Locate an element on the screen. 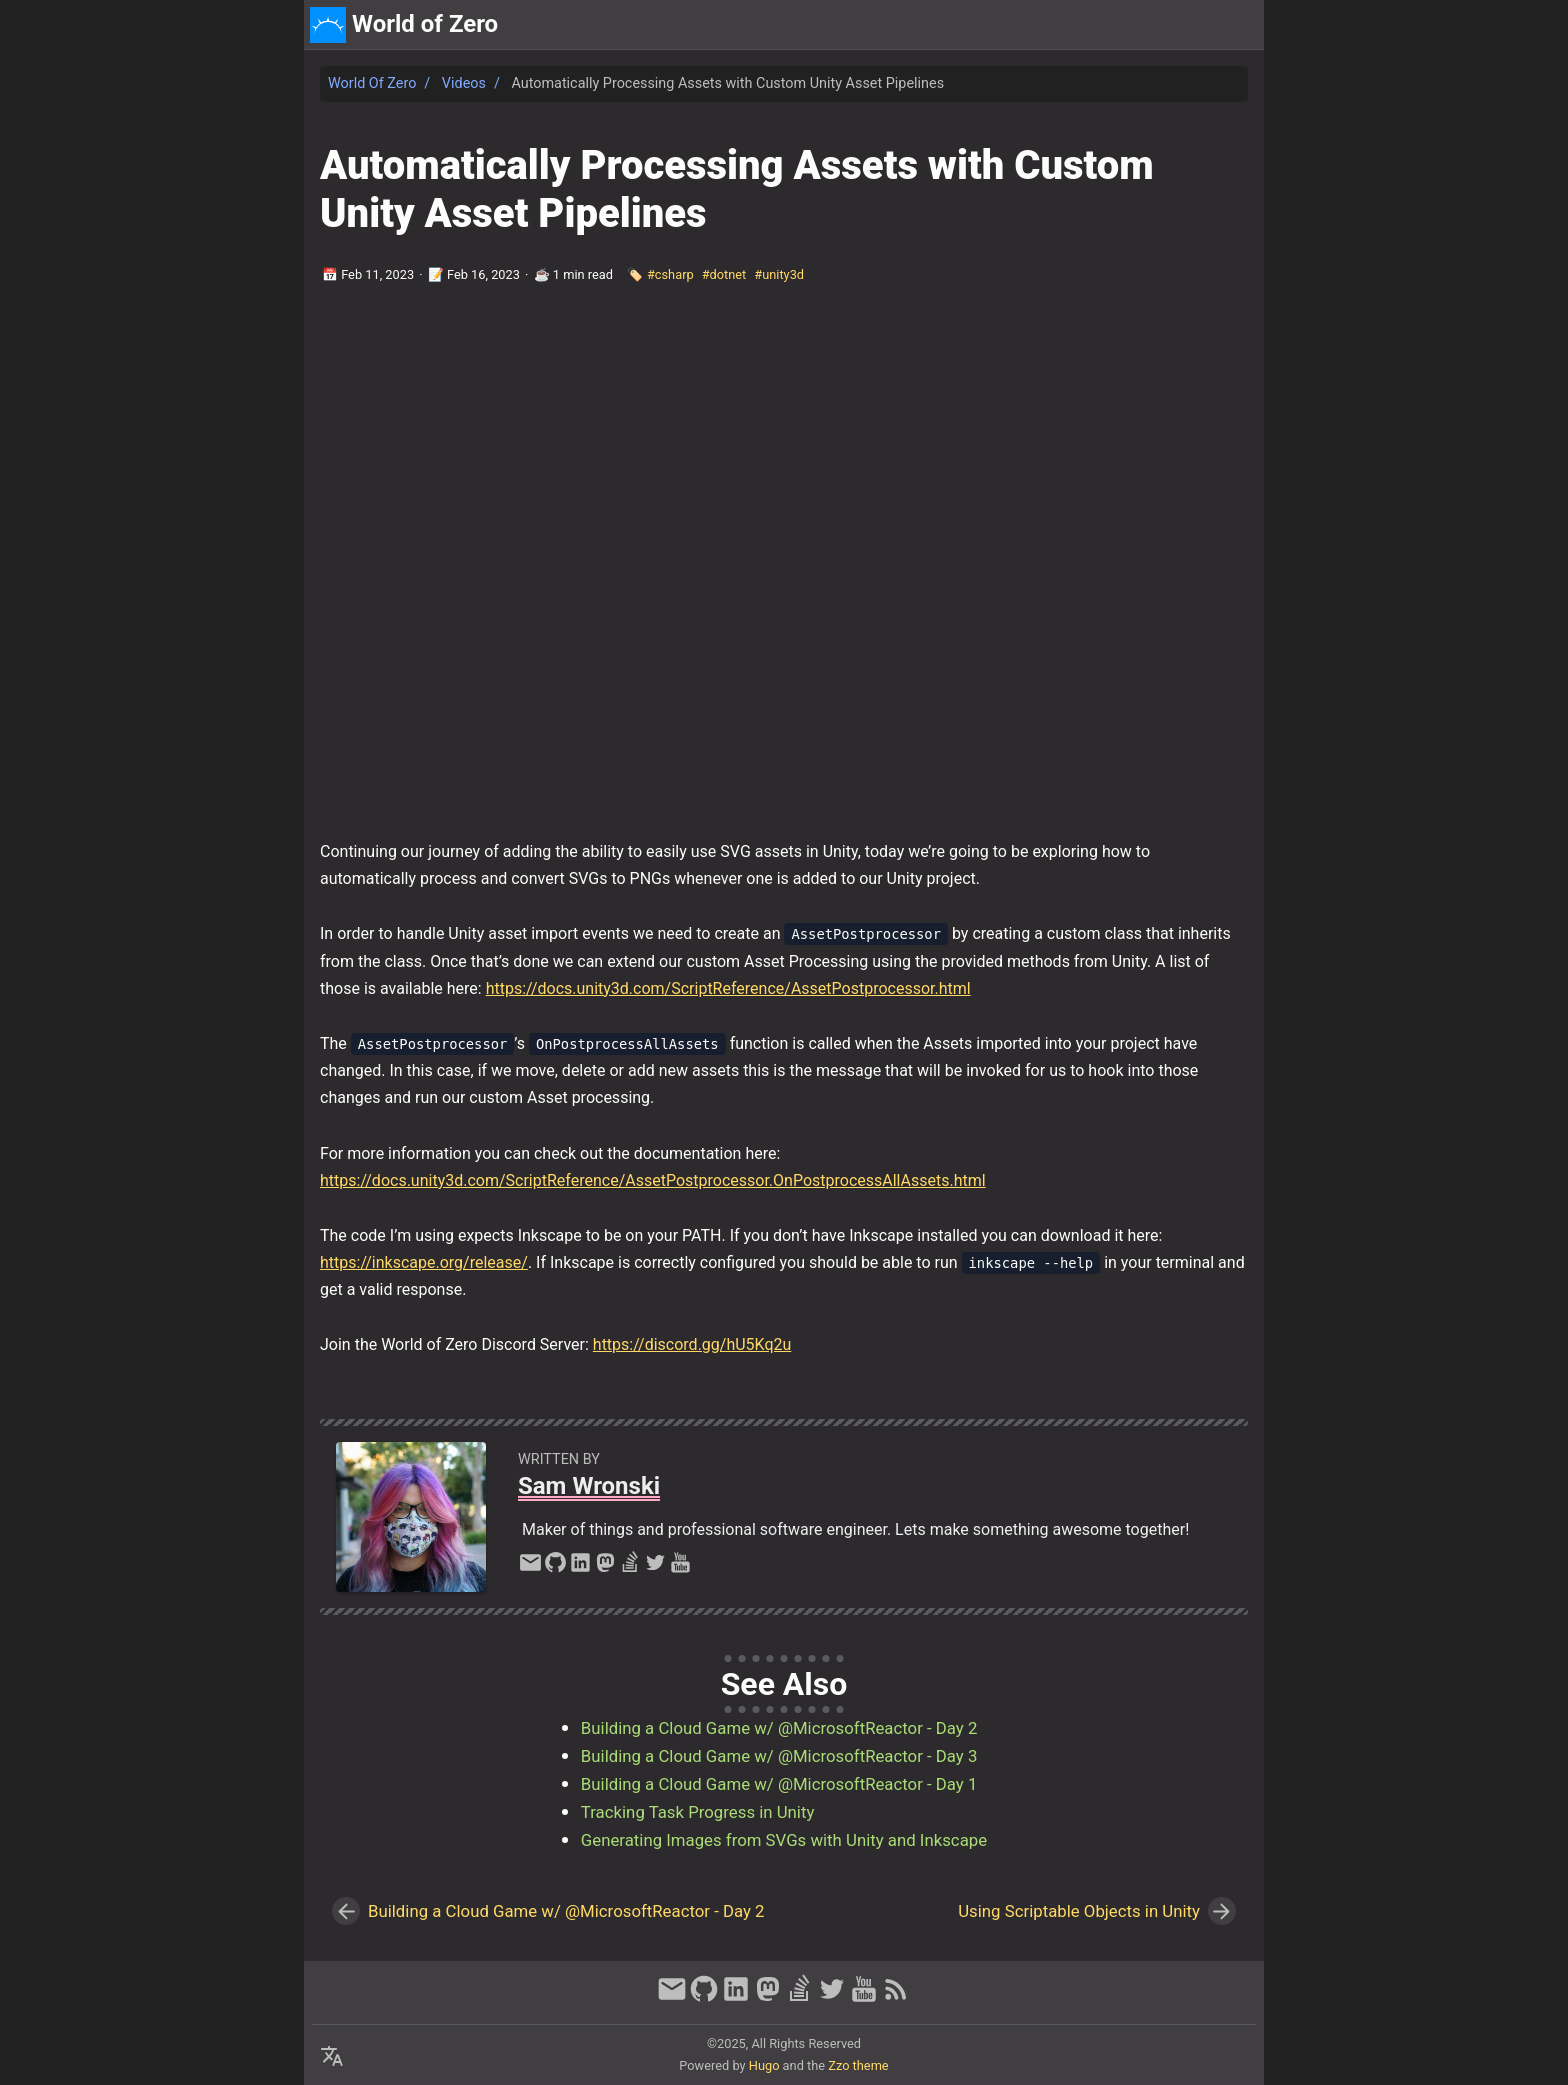 Image resolution: width=1568 pixels, height=2085 pixels. Building a Cloud Game w/ @MicrosoftReactor - Day 3 is located at coordinates (779, 1756).